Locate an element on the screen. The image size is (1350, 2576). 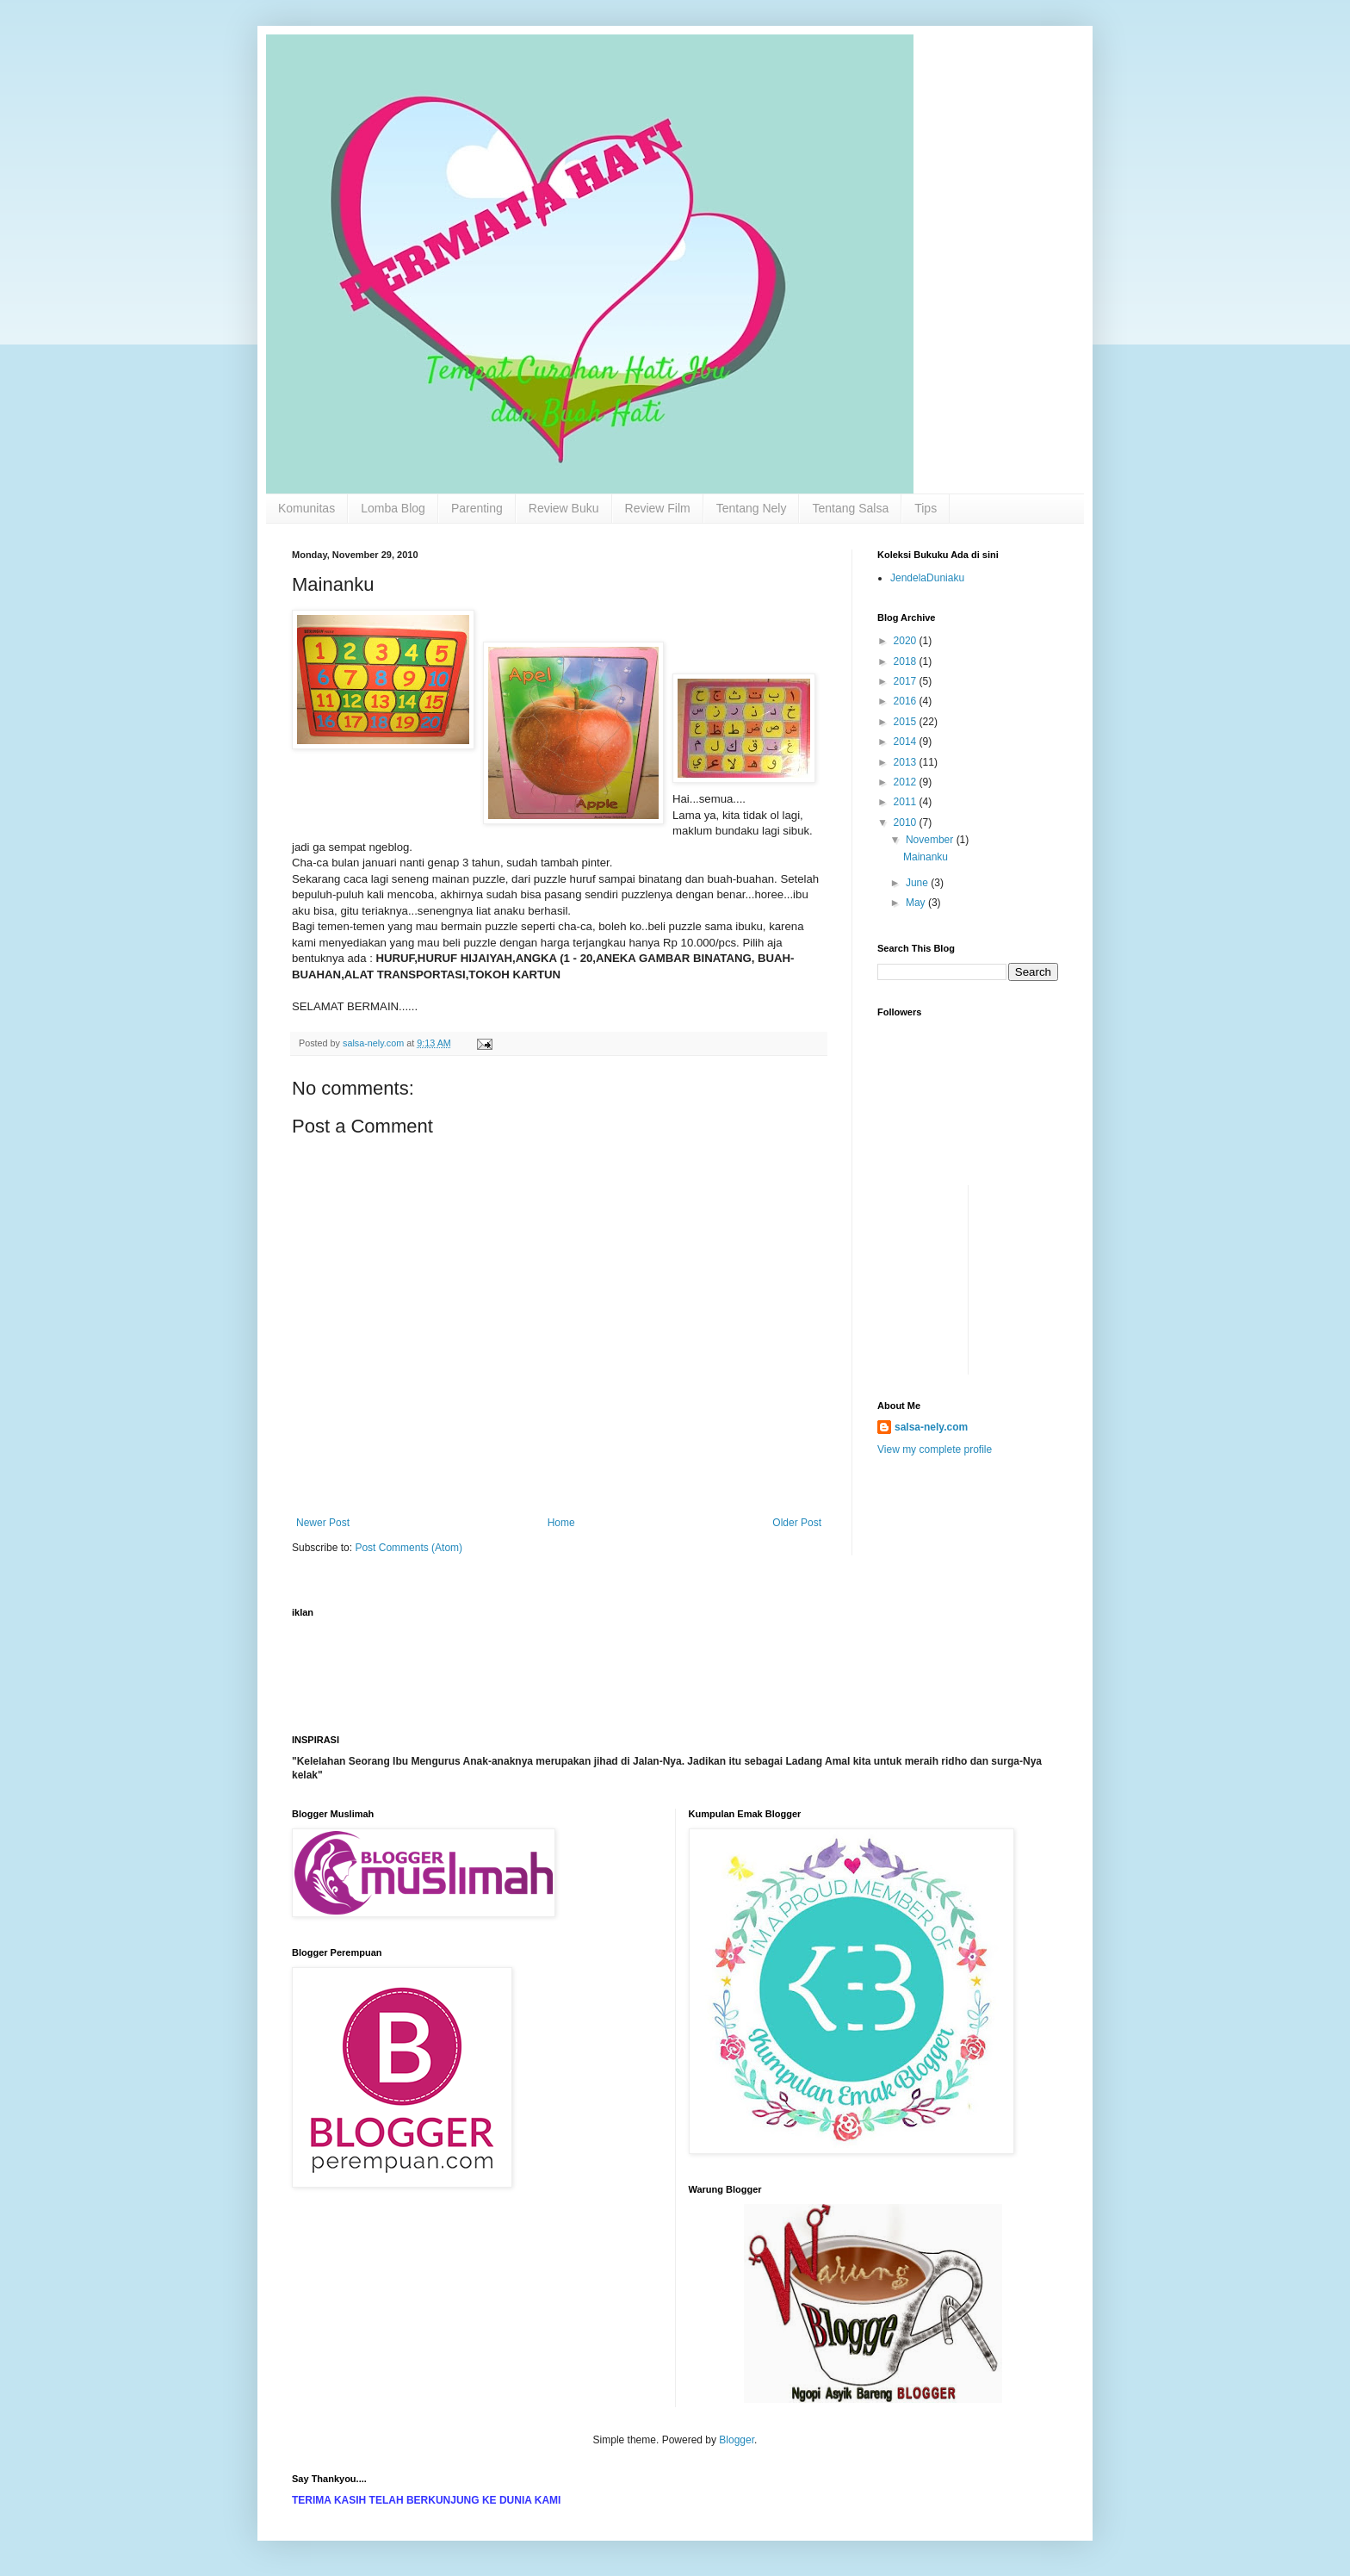
Review Film is located at coordinates (657, 508).